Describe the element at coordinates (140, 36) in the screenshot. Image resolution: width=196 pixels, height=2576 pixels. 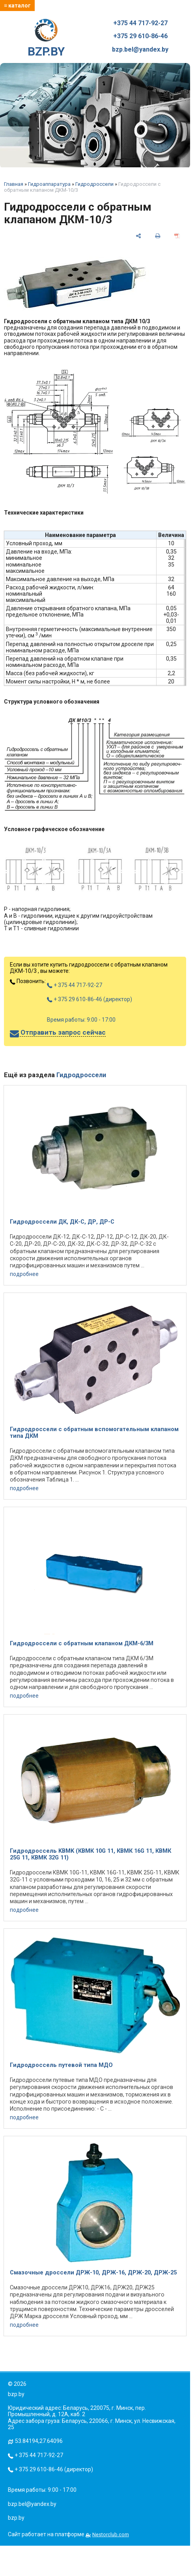
I see `+375 29 610-86-46` at that location.